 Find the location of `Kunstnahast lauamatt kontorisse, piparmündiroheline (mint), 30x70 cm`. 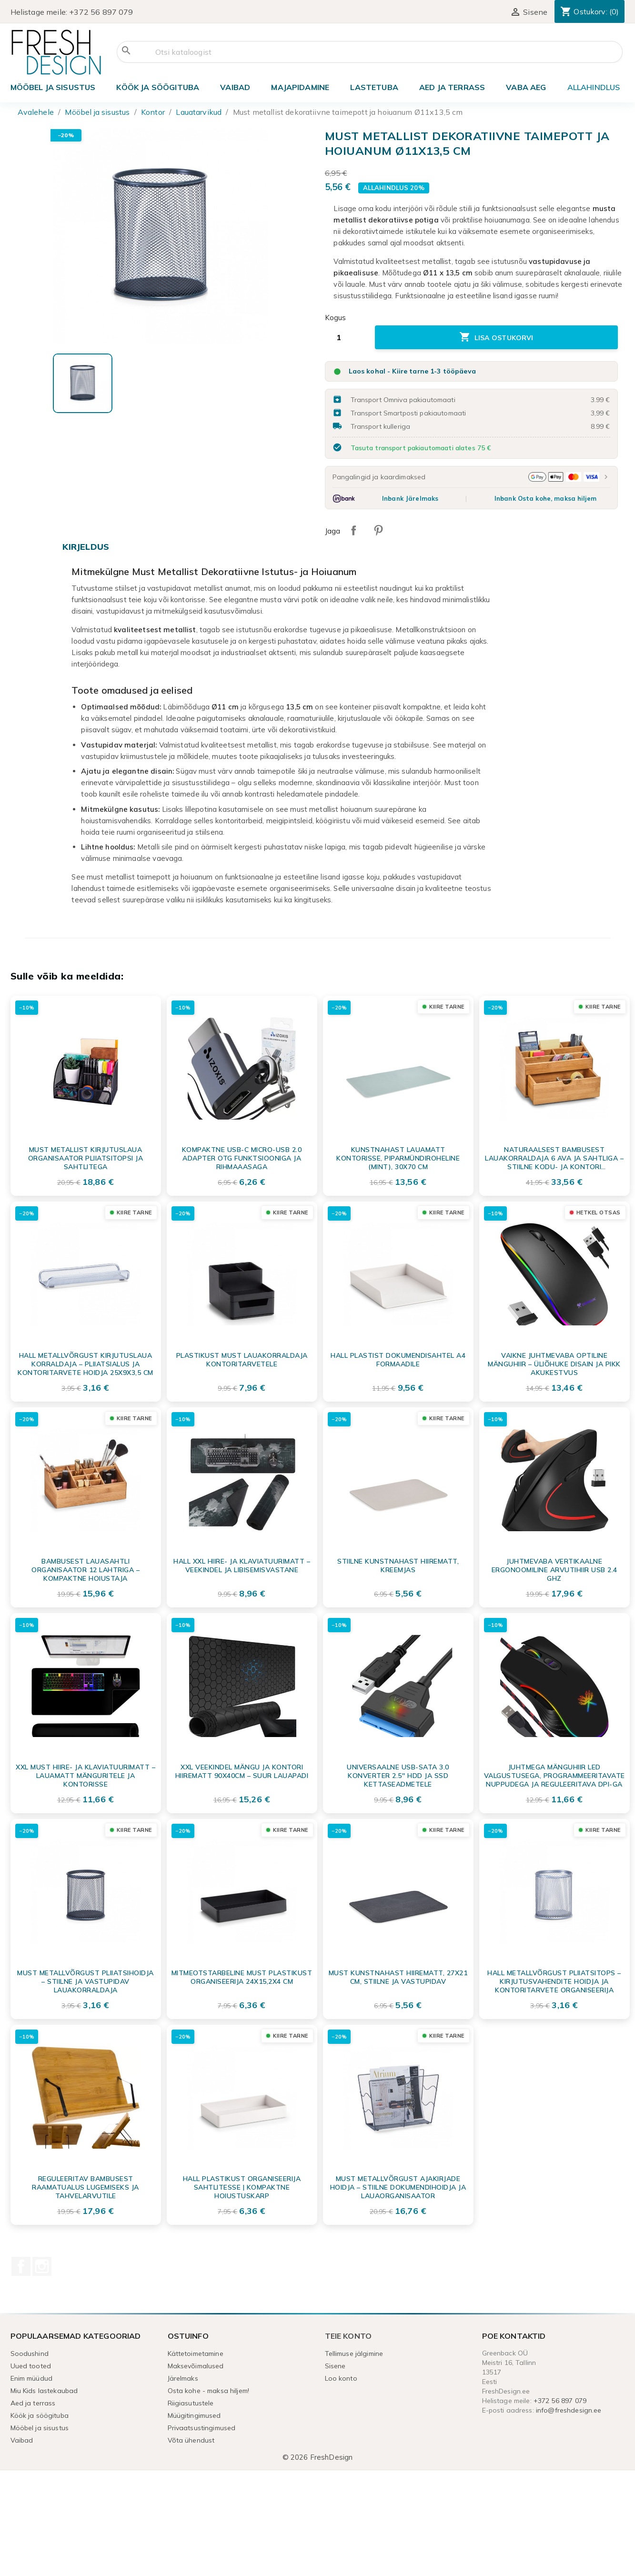

Kunstnahast lauamatt kontorisse, piparmündiroheline (mint), 30x70 cm is located at coordinates (398, 1158).